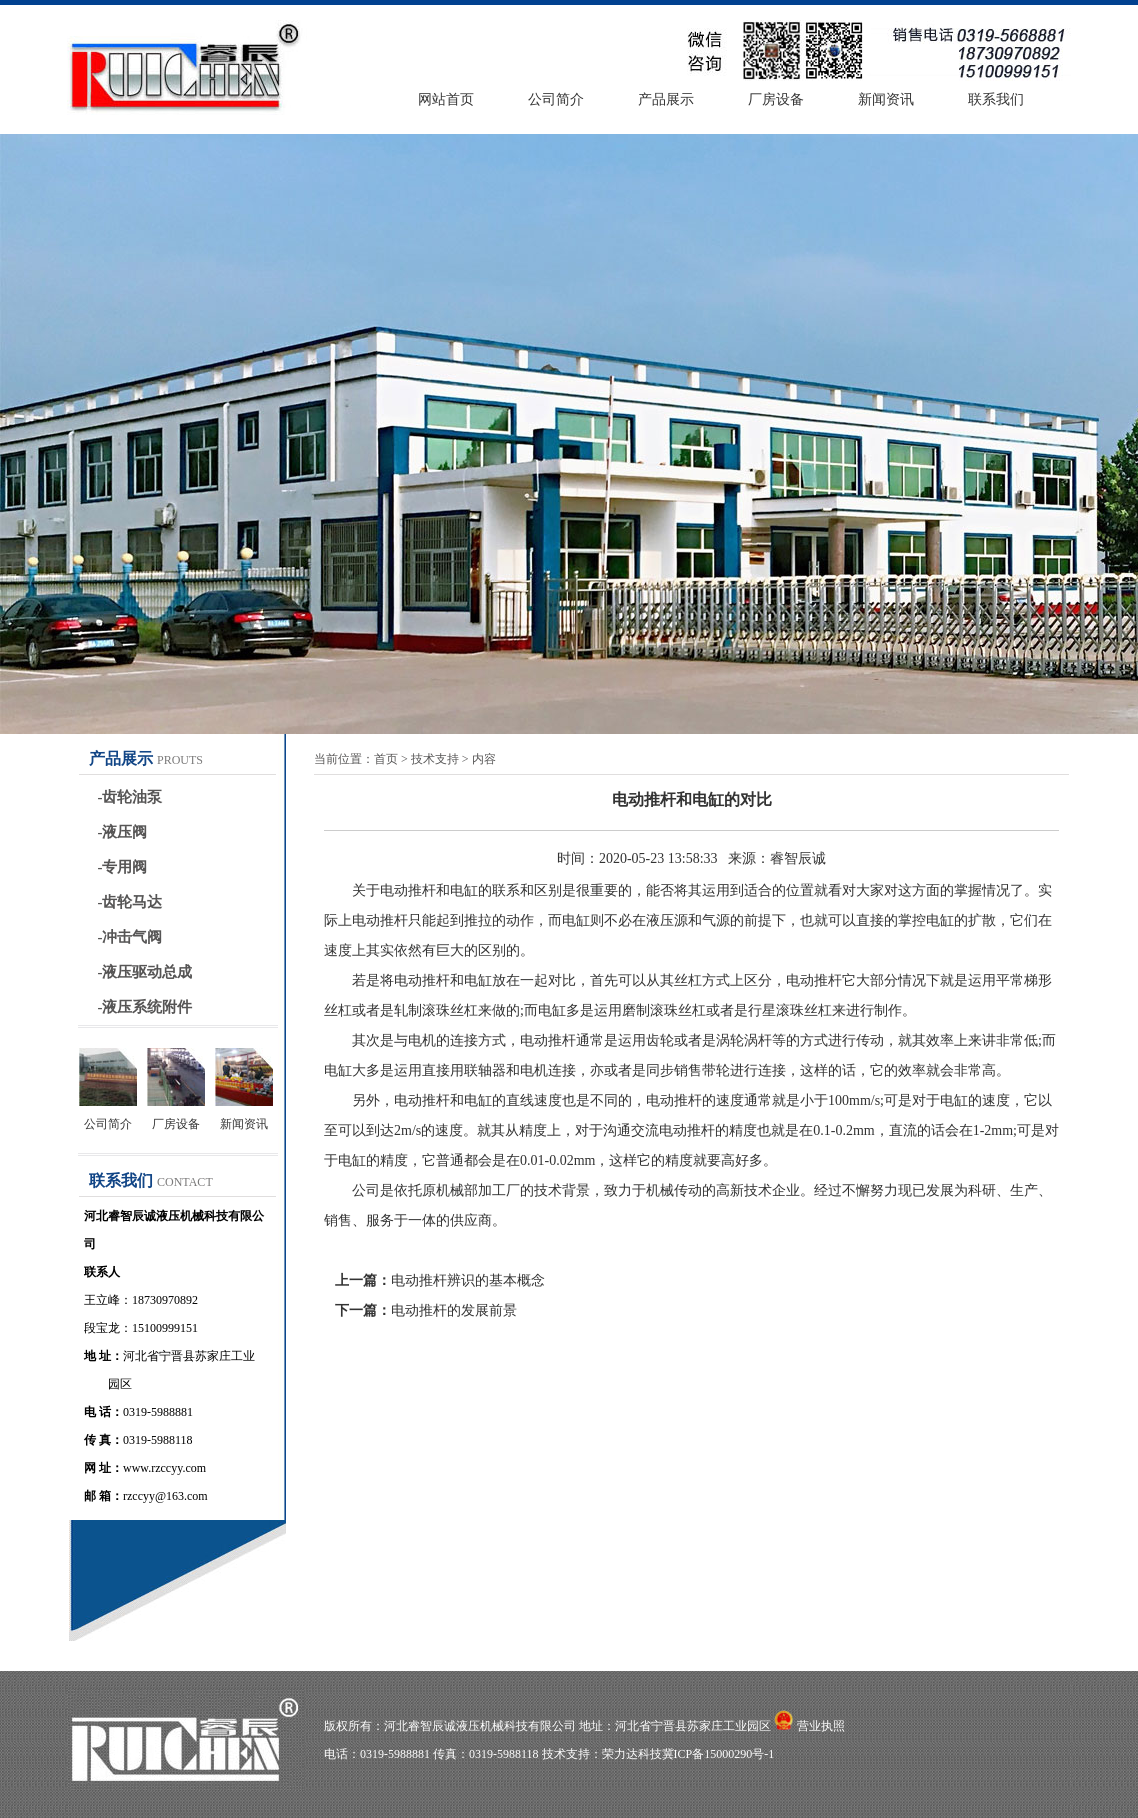  I want to click on -齿轮油泵, so click(130, 797).